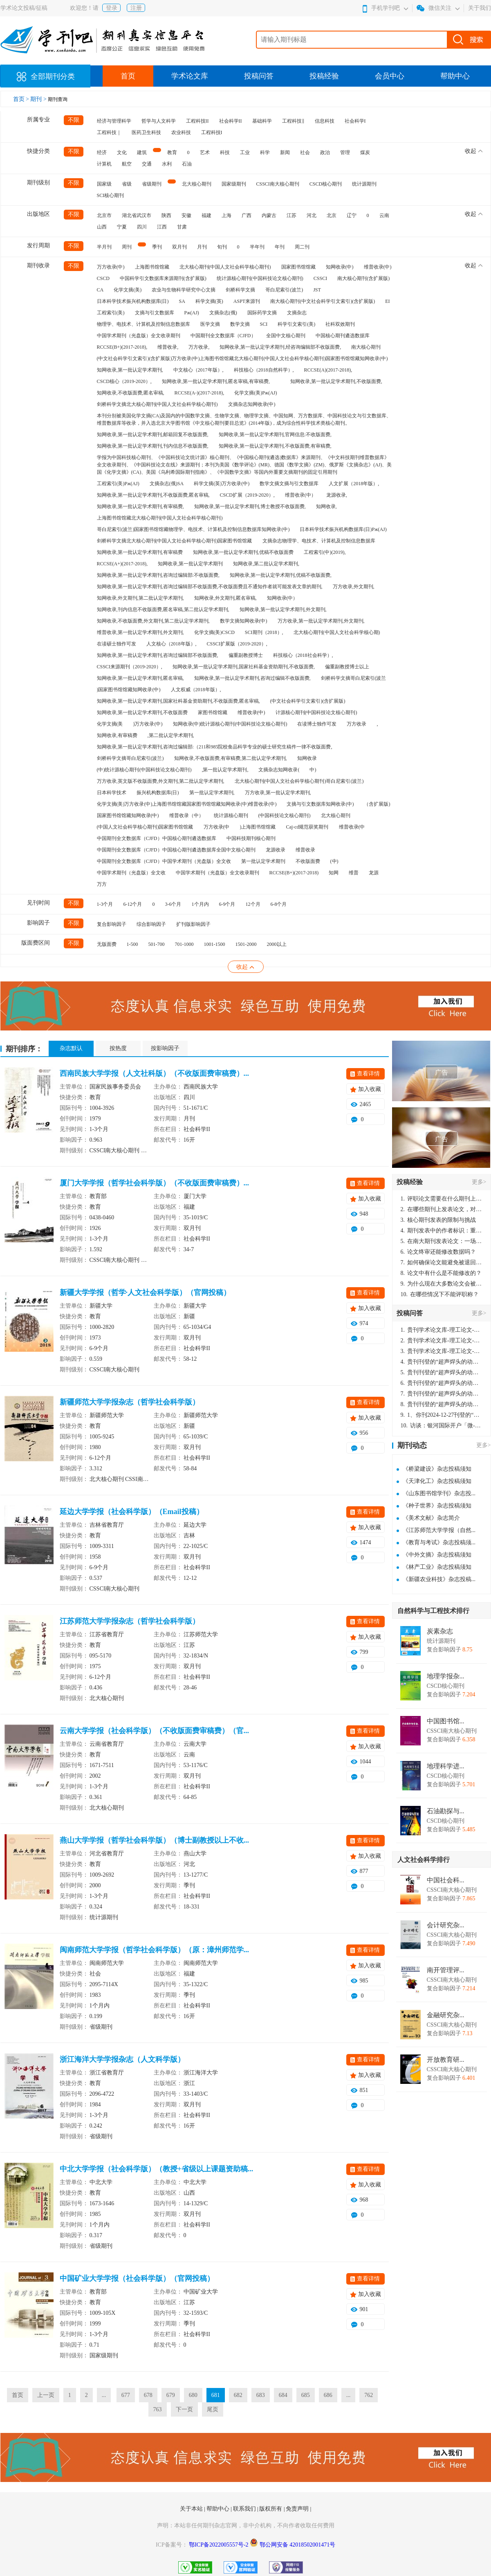 Image resolution: width=491 pixels, height=2576 pixels. What do you see at coordinates (167, 483) in the screenshot?
I see `文摘杂志(俄)SA` at bounding box center [167, 483].